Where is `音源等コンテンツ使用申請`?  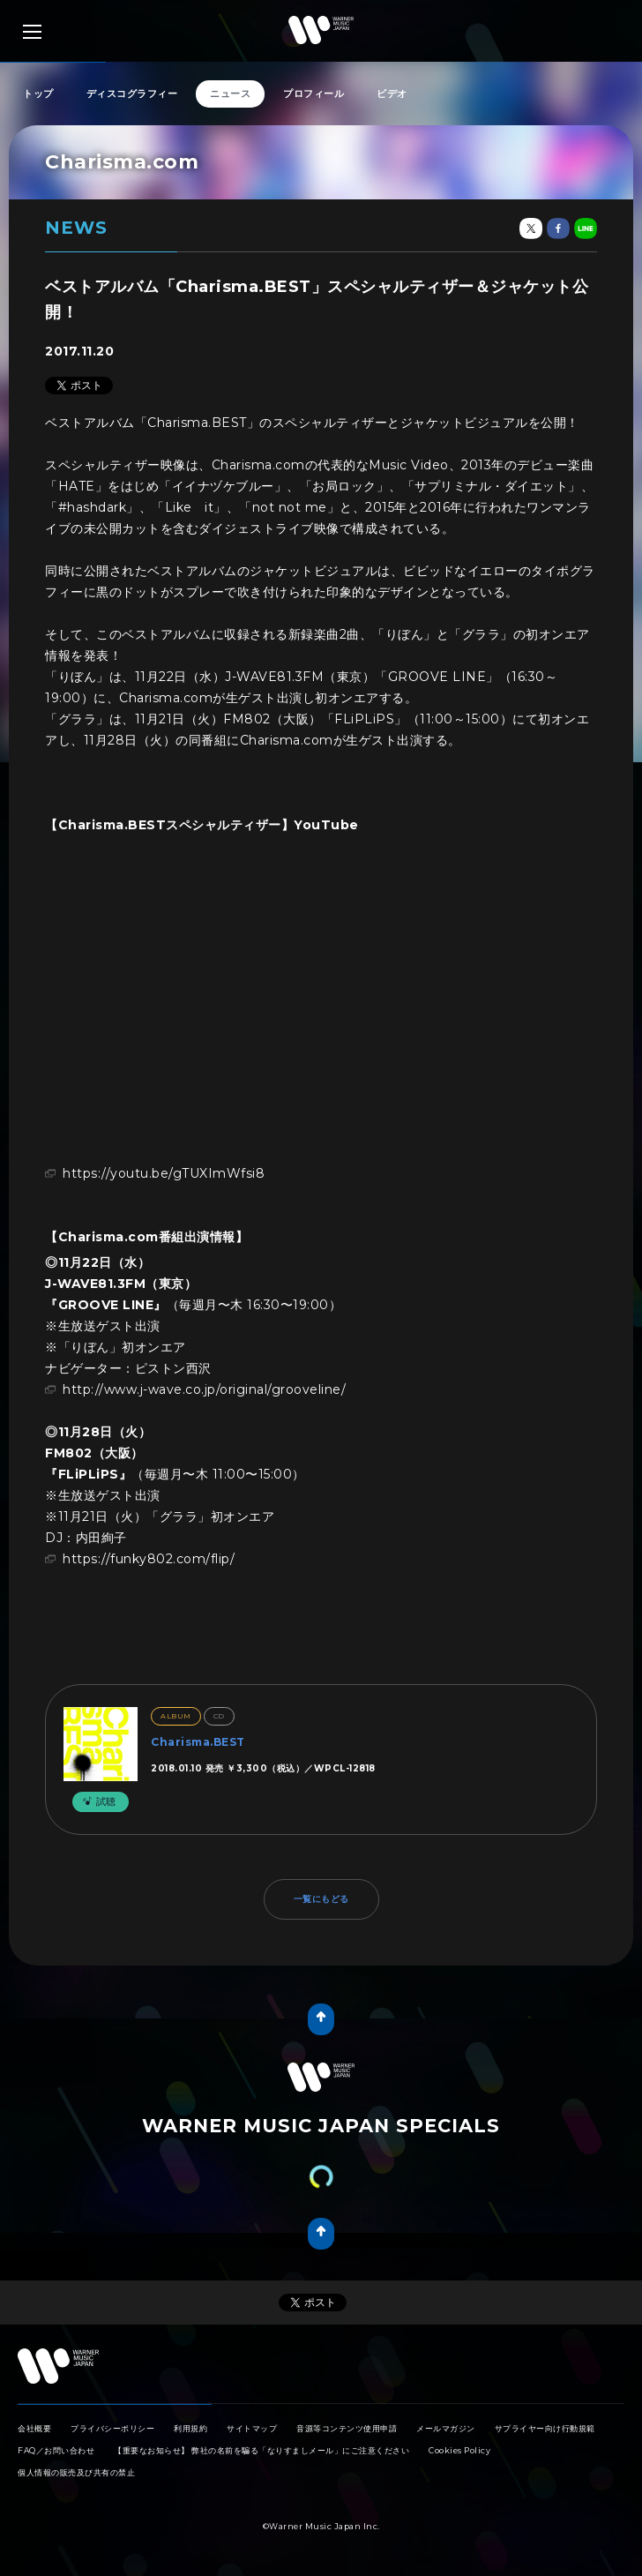 音源等コンテンツ使用申請 is located at coordinates (346, 2428).